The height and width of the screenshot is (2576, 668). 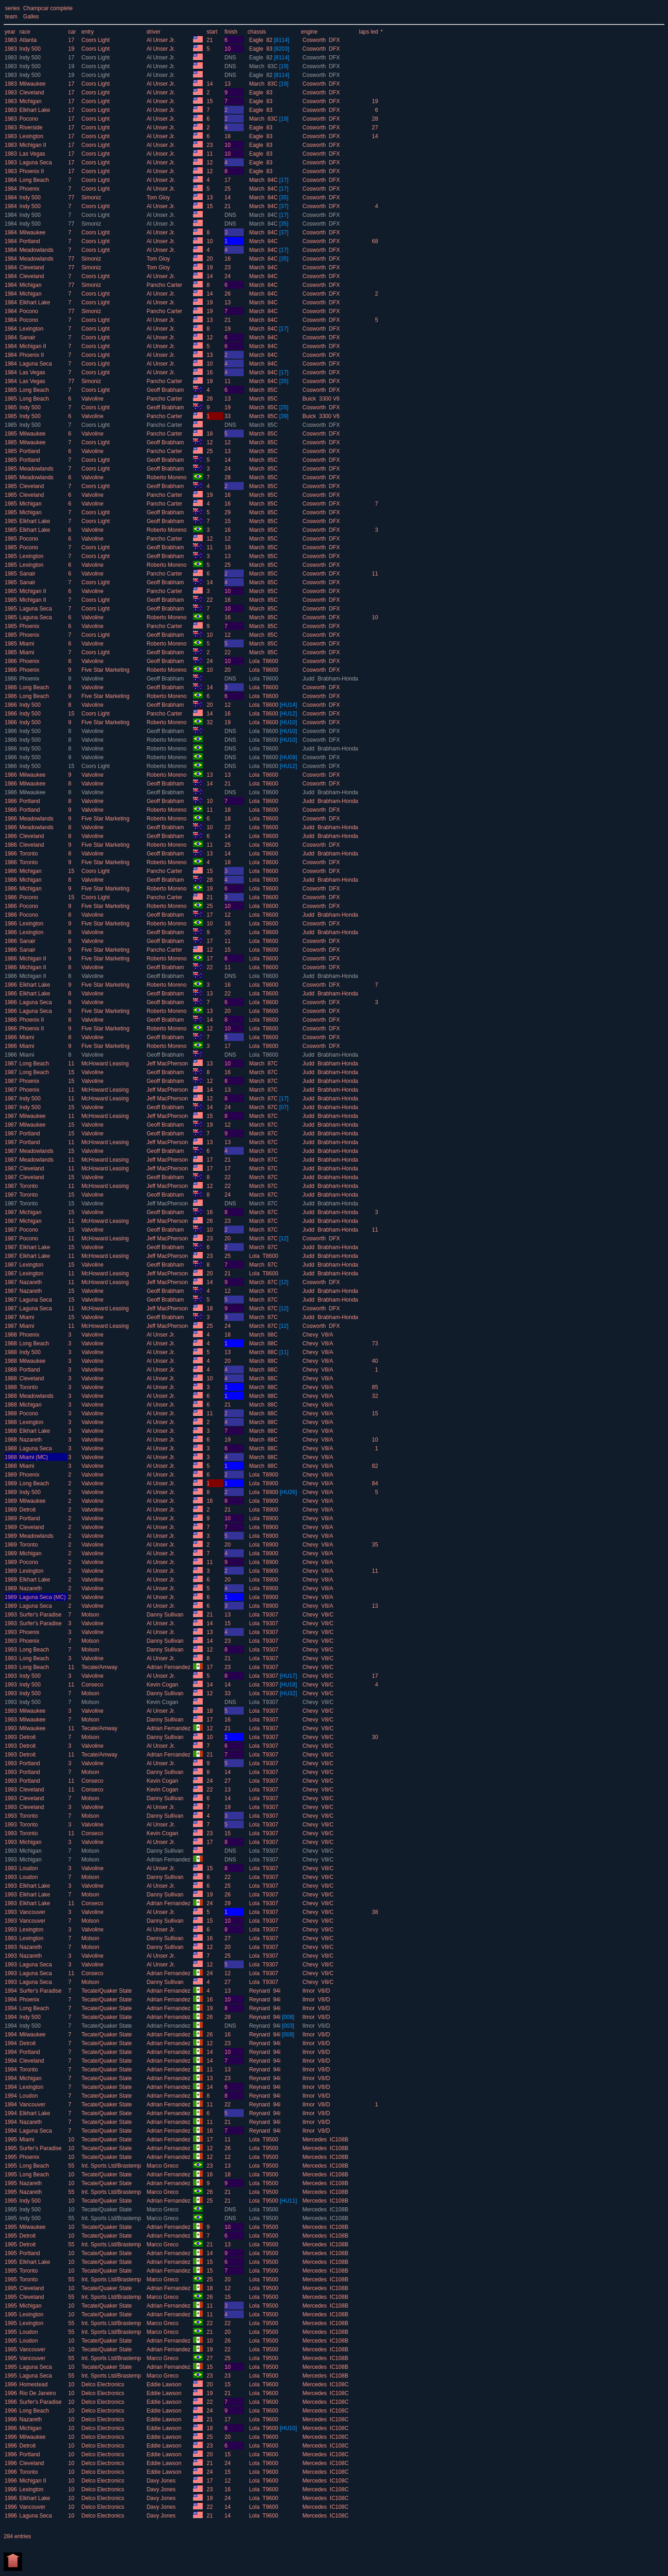 What do you see at coordinates (36, 250) in the screenshot?
I see `Meadowlands` at bounding box center [36, 250].